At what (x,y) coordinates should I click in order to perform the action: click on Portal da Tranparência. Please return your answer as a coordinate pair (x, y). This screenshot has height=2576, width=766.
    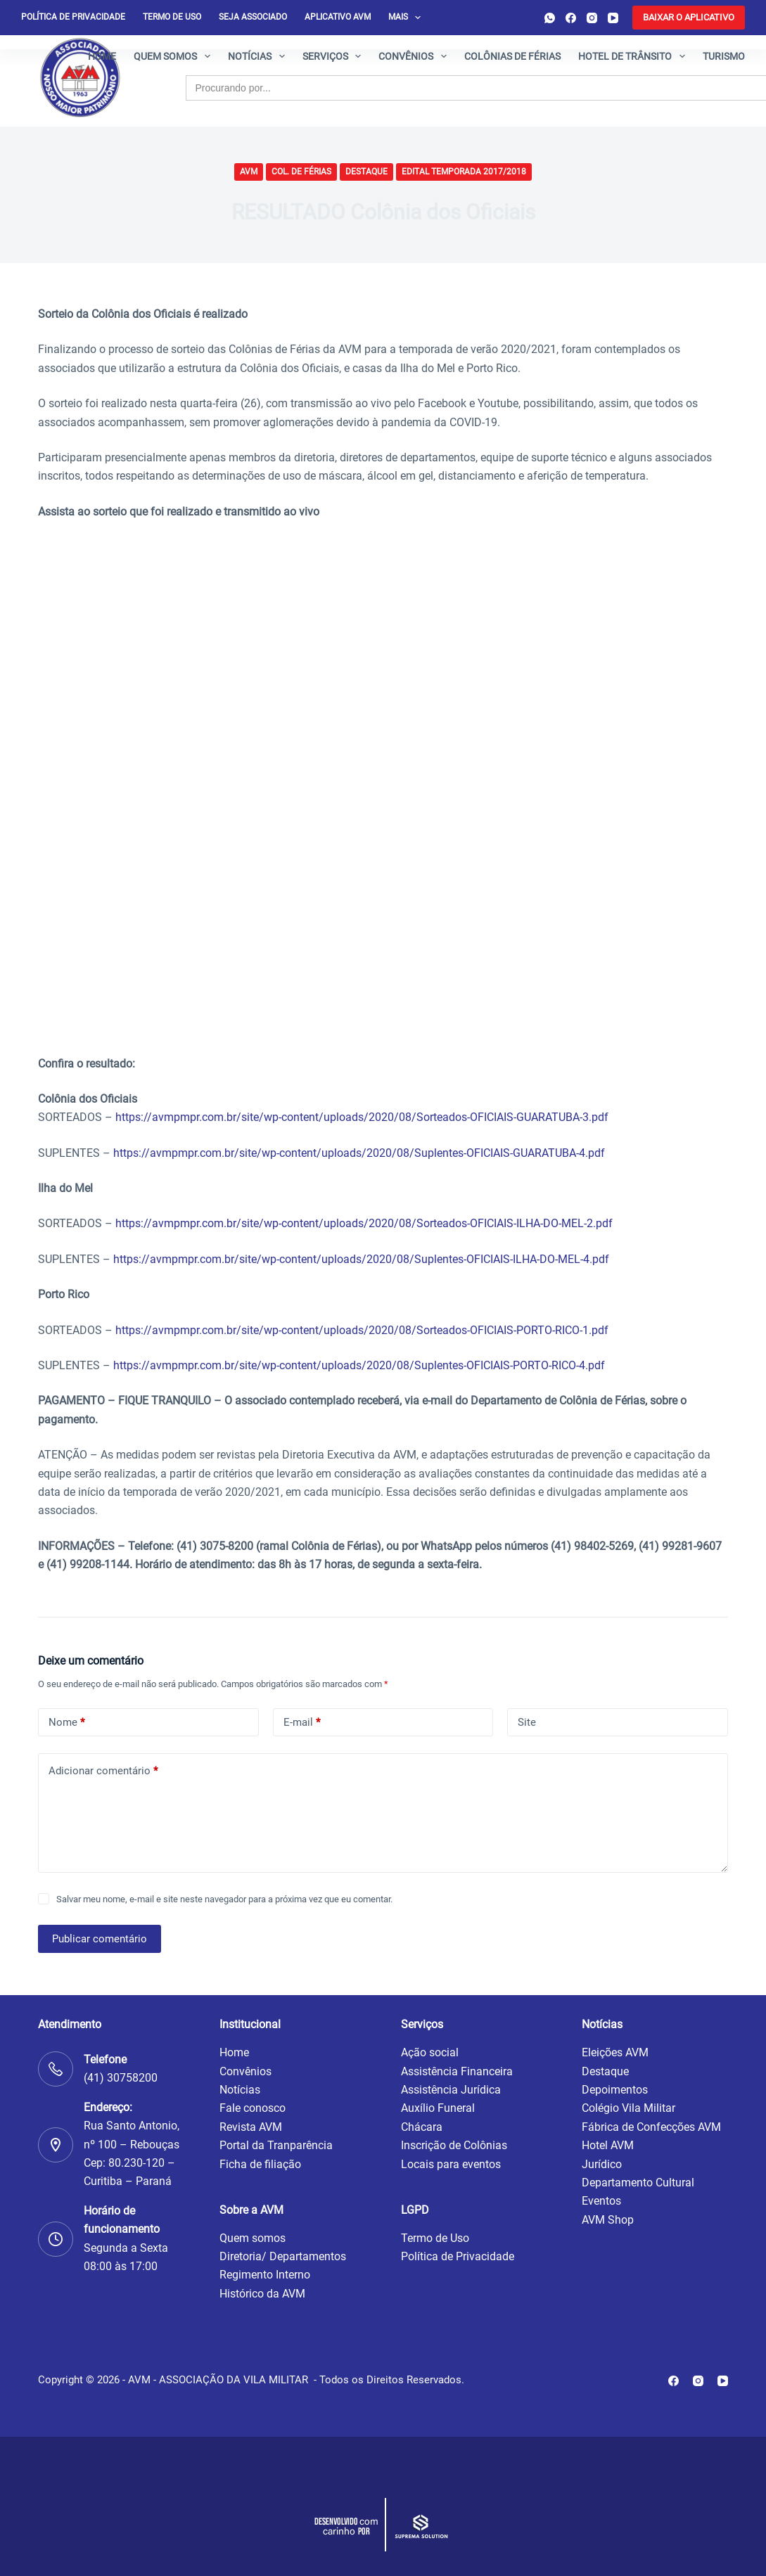
    Looking at the image, I should click on (276, 2145).